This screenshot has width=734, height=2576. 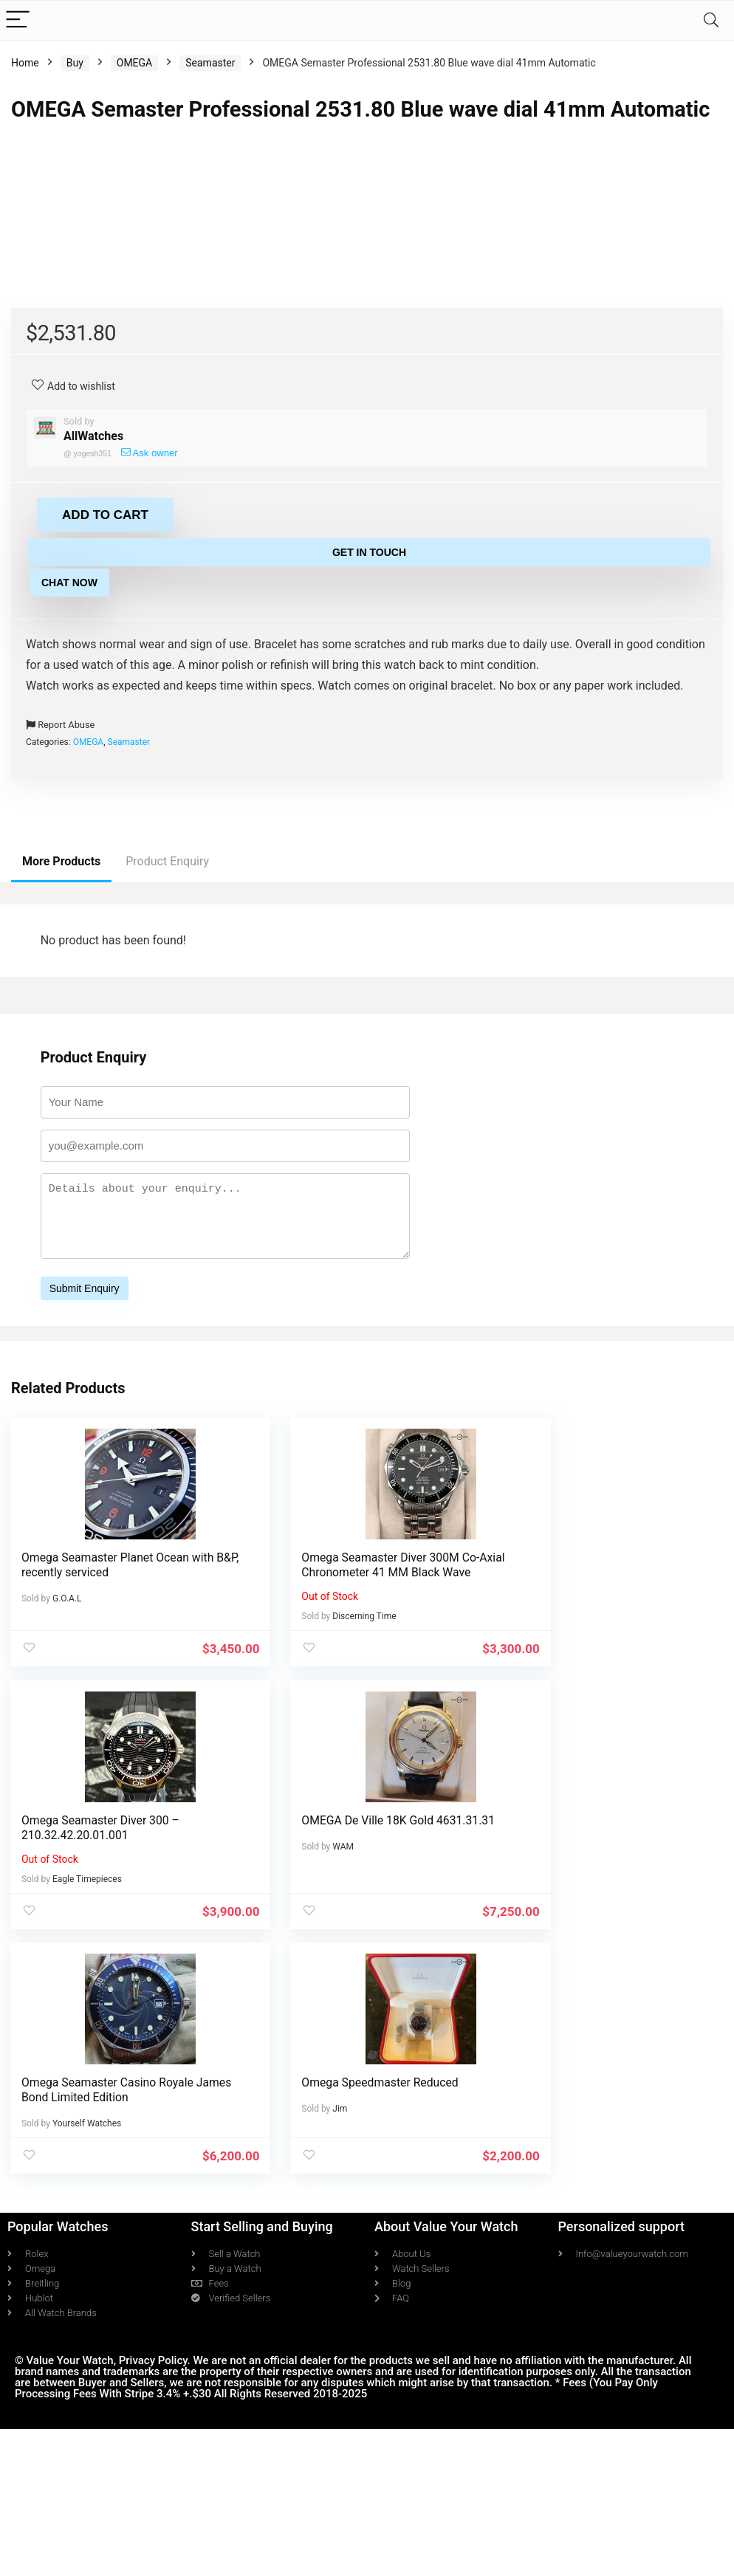 I want to click on Home, so click(x=25, y=63).